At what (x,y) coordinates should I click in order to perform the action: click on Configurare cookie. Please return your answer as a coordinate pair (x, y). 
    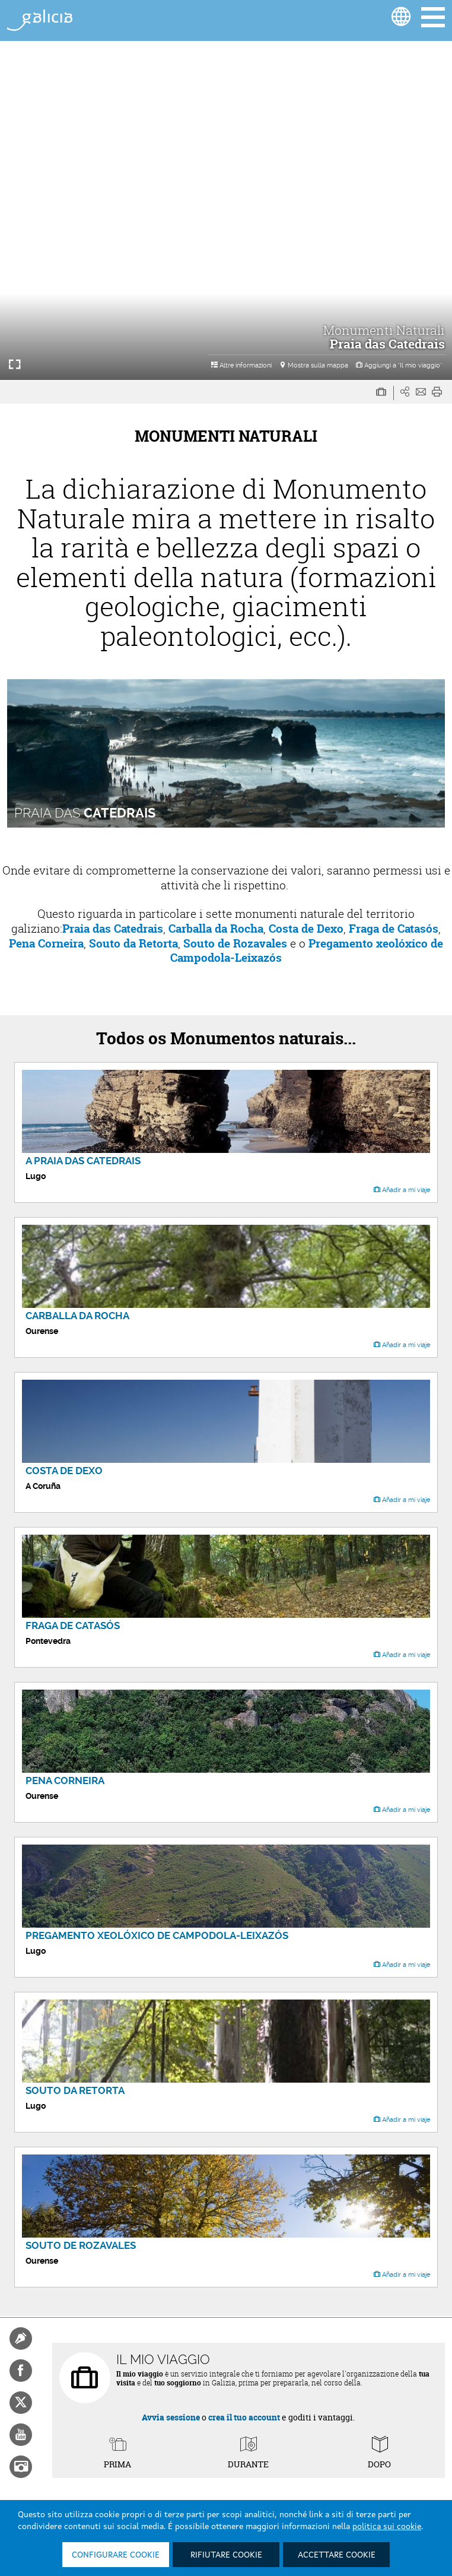
    Looking at the image, I should click on (116, 2555).